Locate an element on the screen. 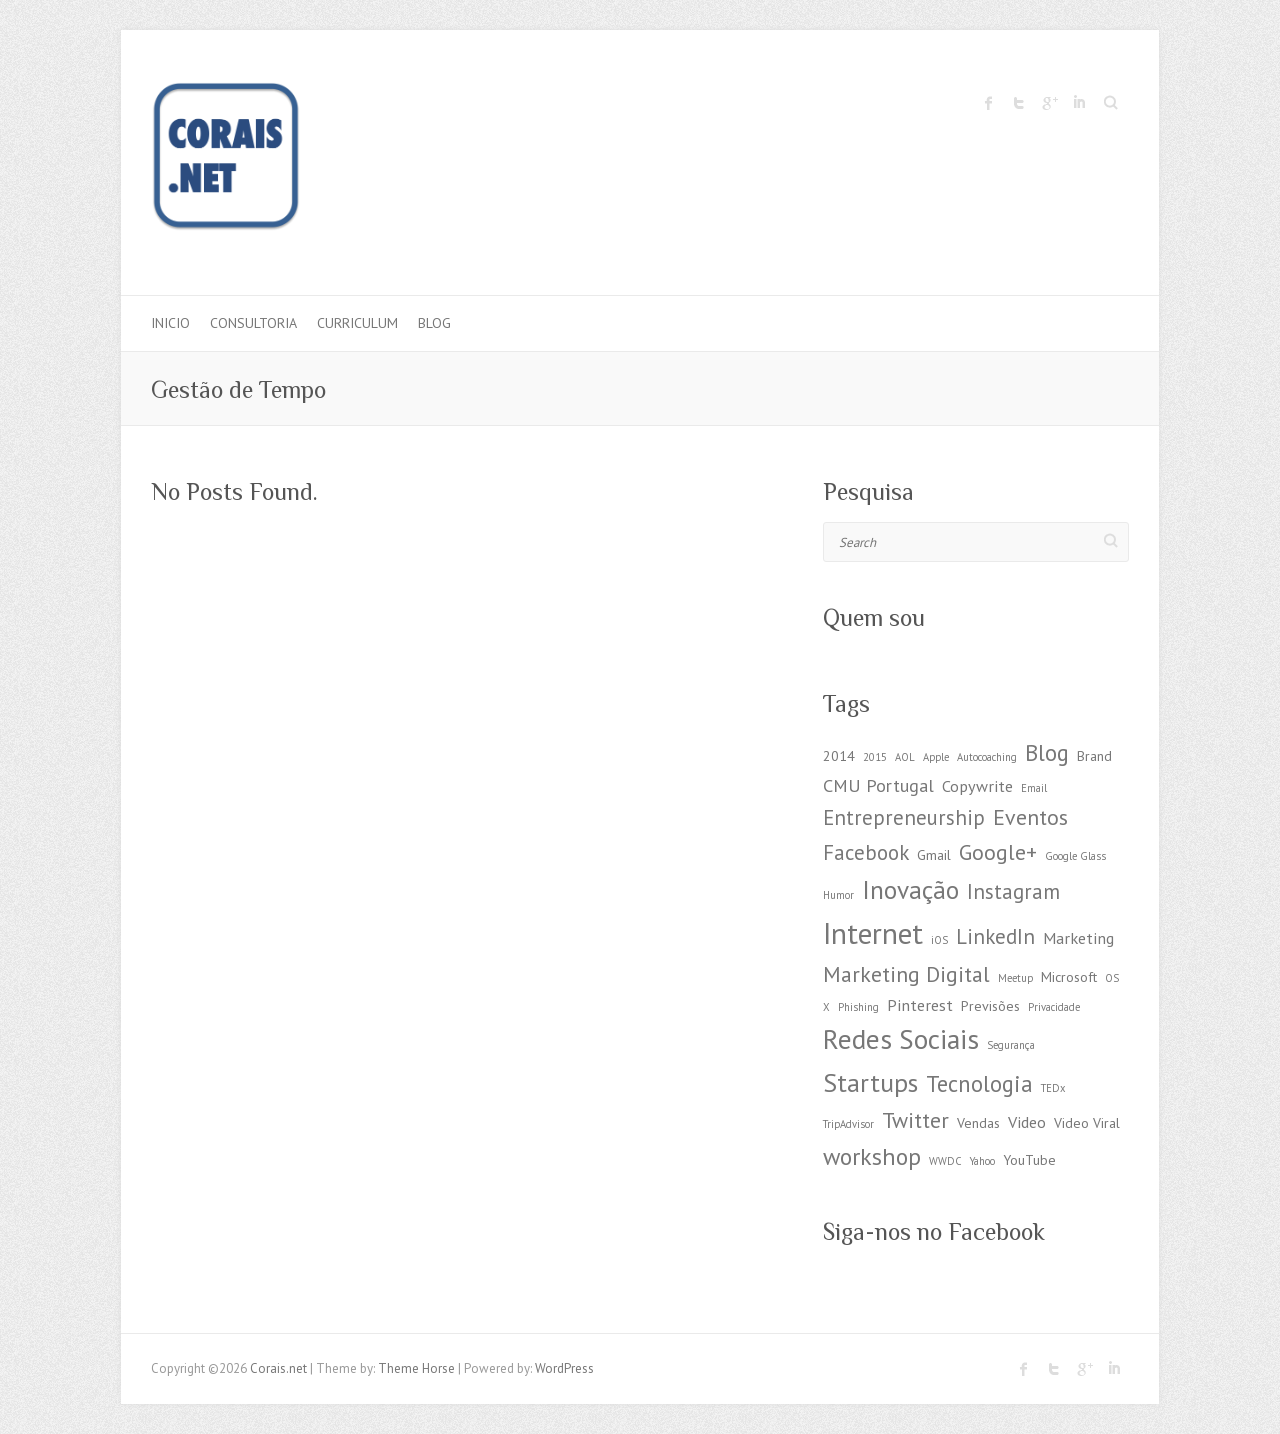 This screenshot has height=1434, width=1280. AOL [AOL (1 item)] is located at coordinates (905, 757).